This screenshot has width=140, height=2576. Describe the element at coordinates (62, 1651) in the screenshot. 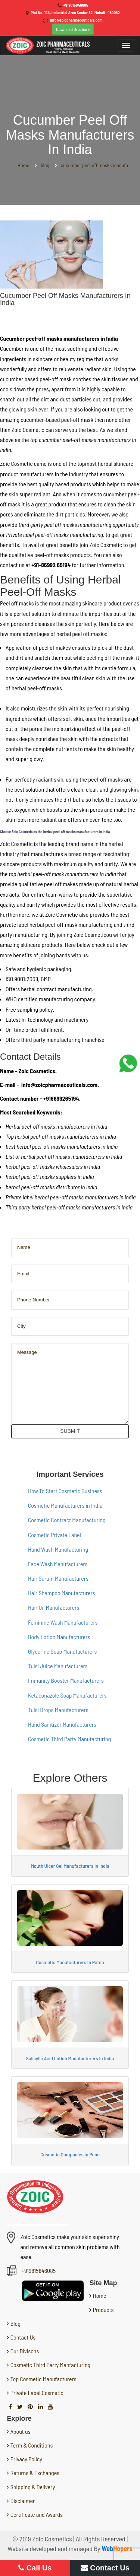

I see `Glycerine Soap Manufacturers` at that location.